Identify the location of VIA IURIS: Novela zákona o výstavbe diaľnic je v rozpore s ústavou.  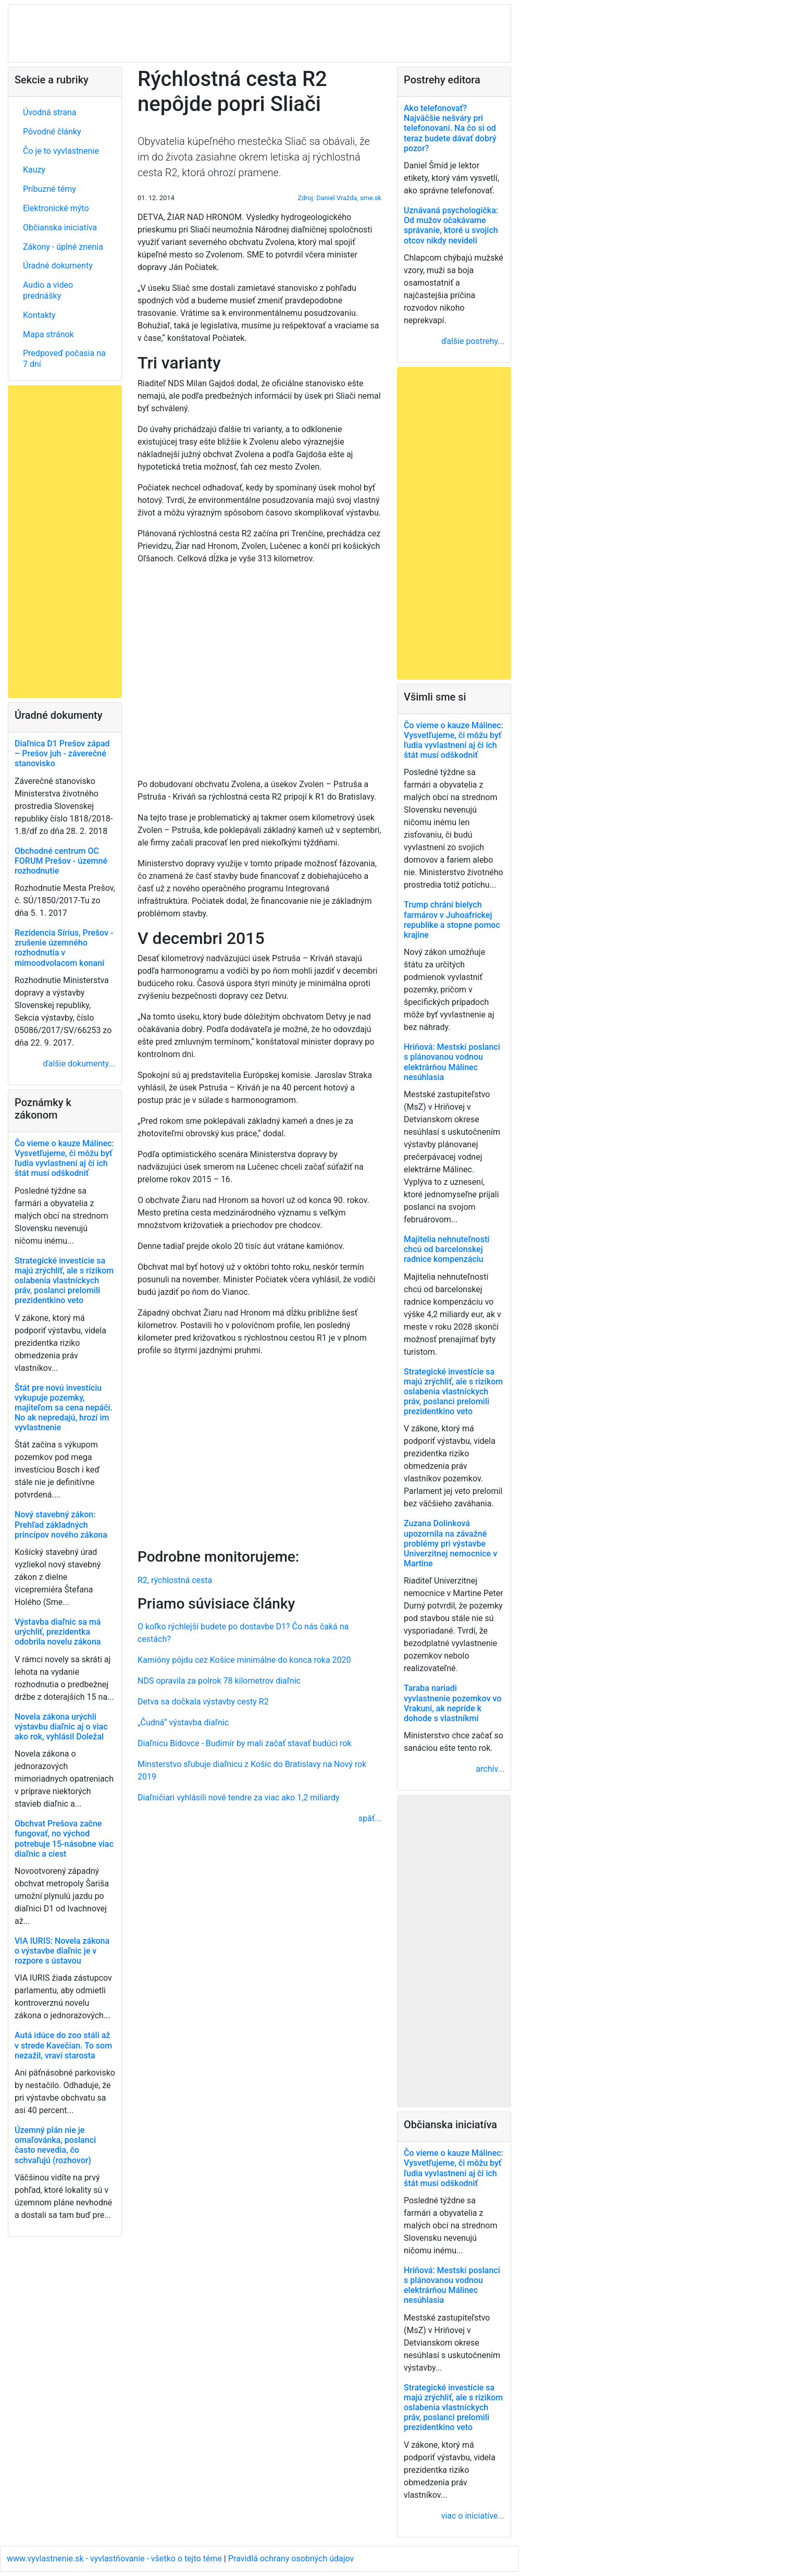
(62, 1951).